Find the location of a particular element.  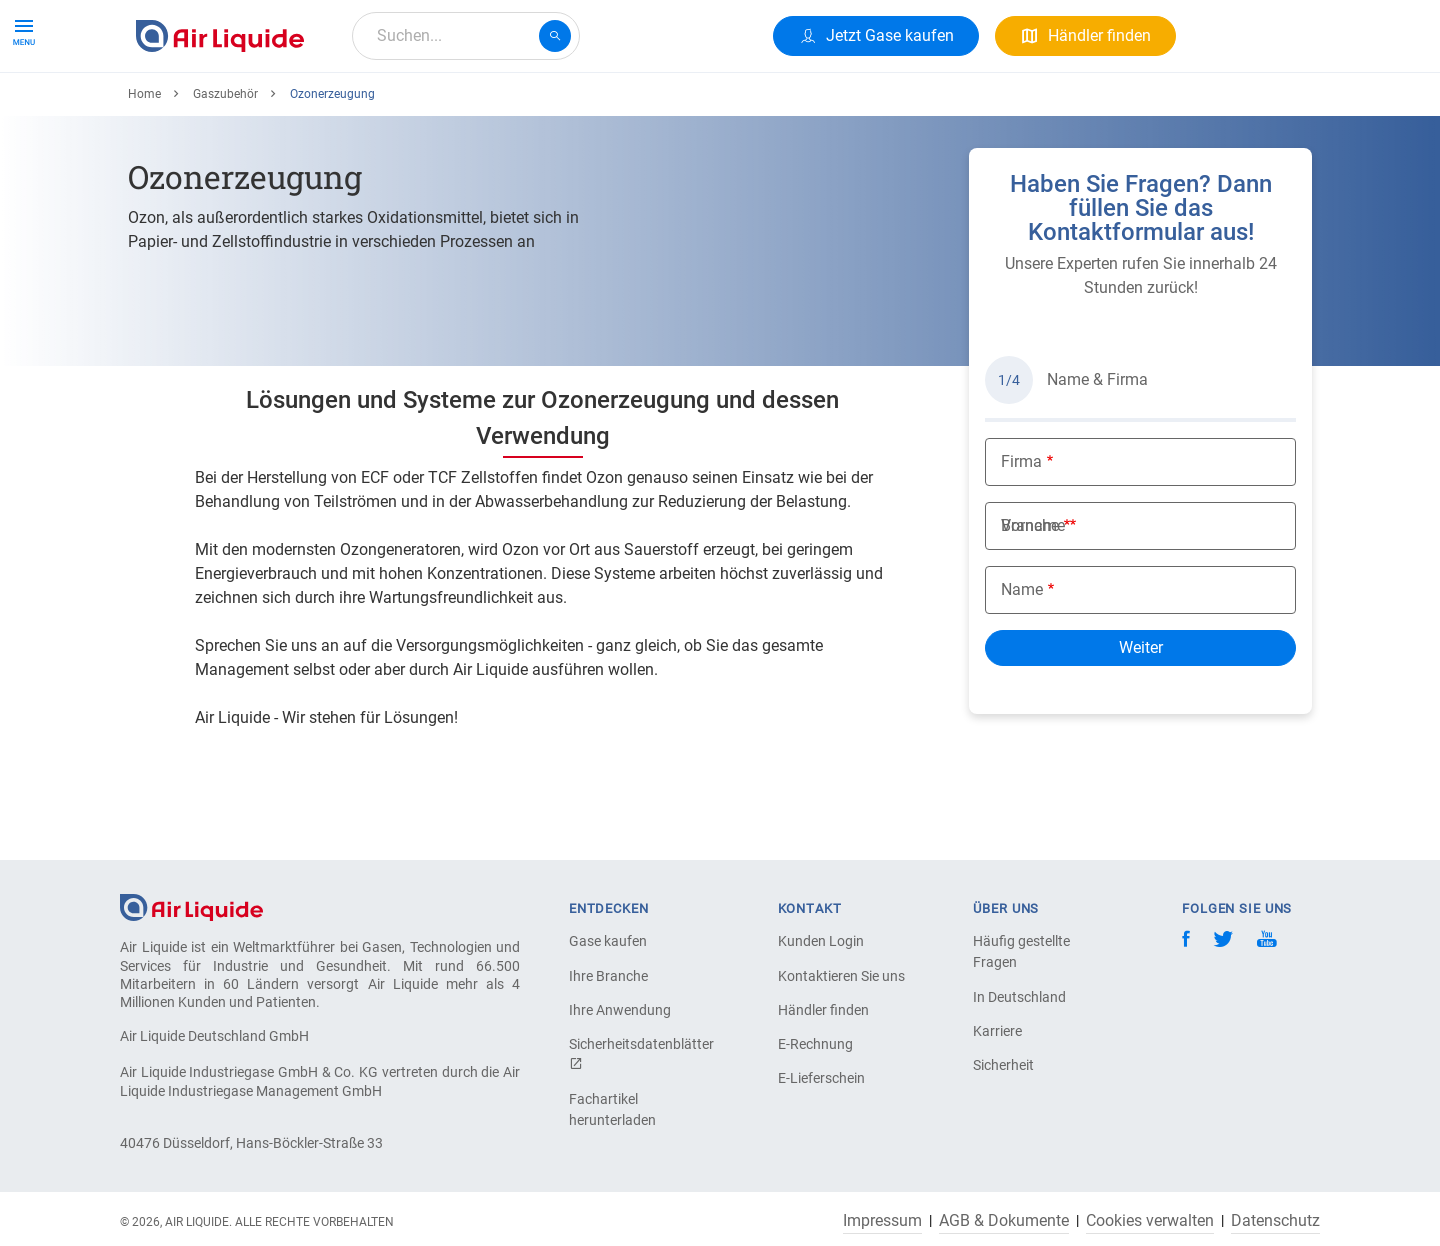

Datenschutz is located at coordinates (1275, 1221).